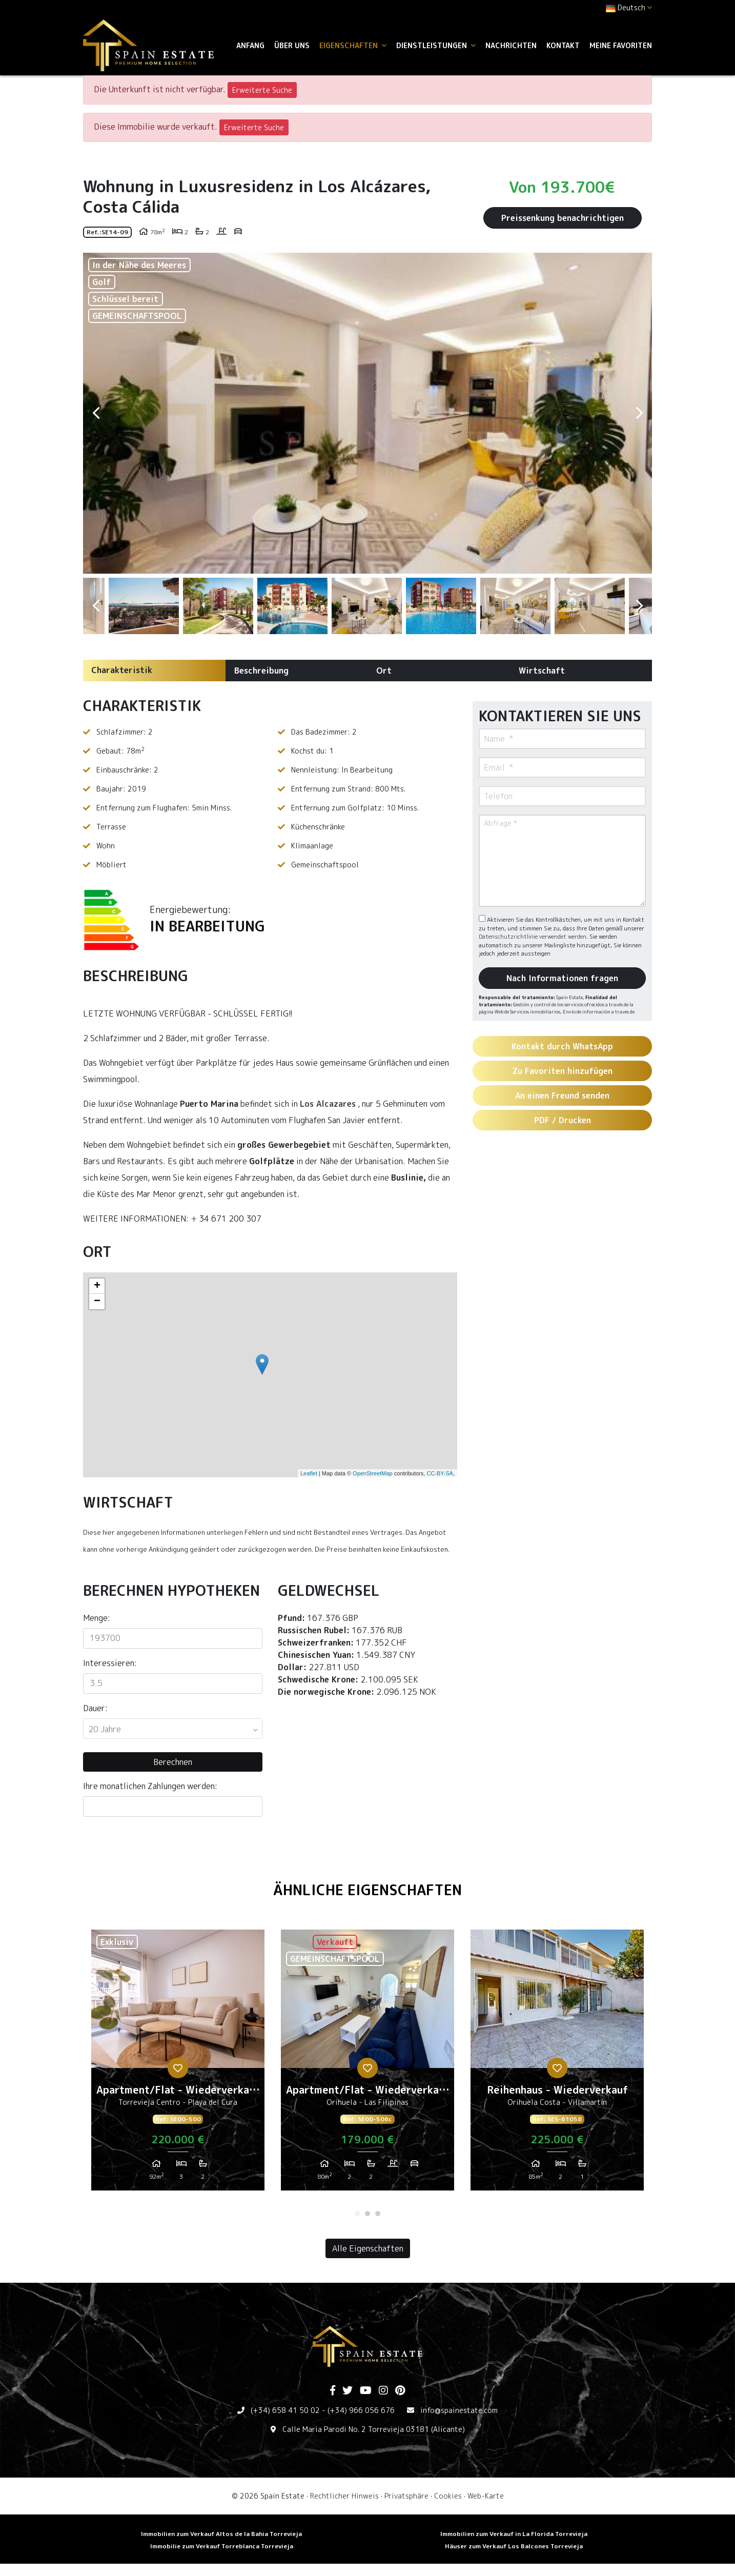 The image size is (735, 2576). Describe the element at coordinates (110, 1663) in the screenshot. I see `Interessieren:` at that location.